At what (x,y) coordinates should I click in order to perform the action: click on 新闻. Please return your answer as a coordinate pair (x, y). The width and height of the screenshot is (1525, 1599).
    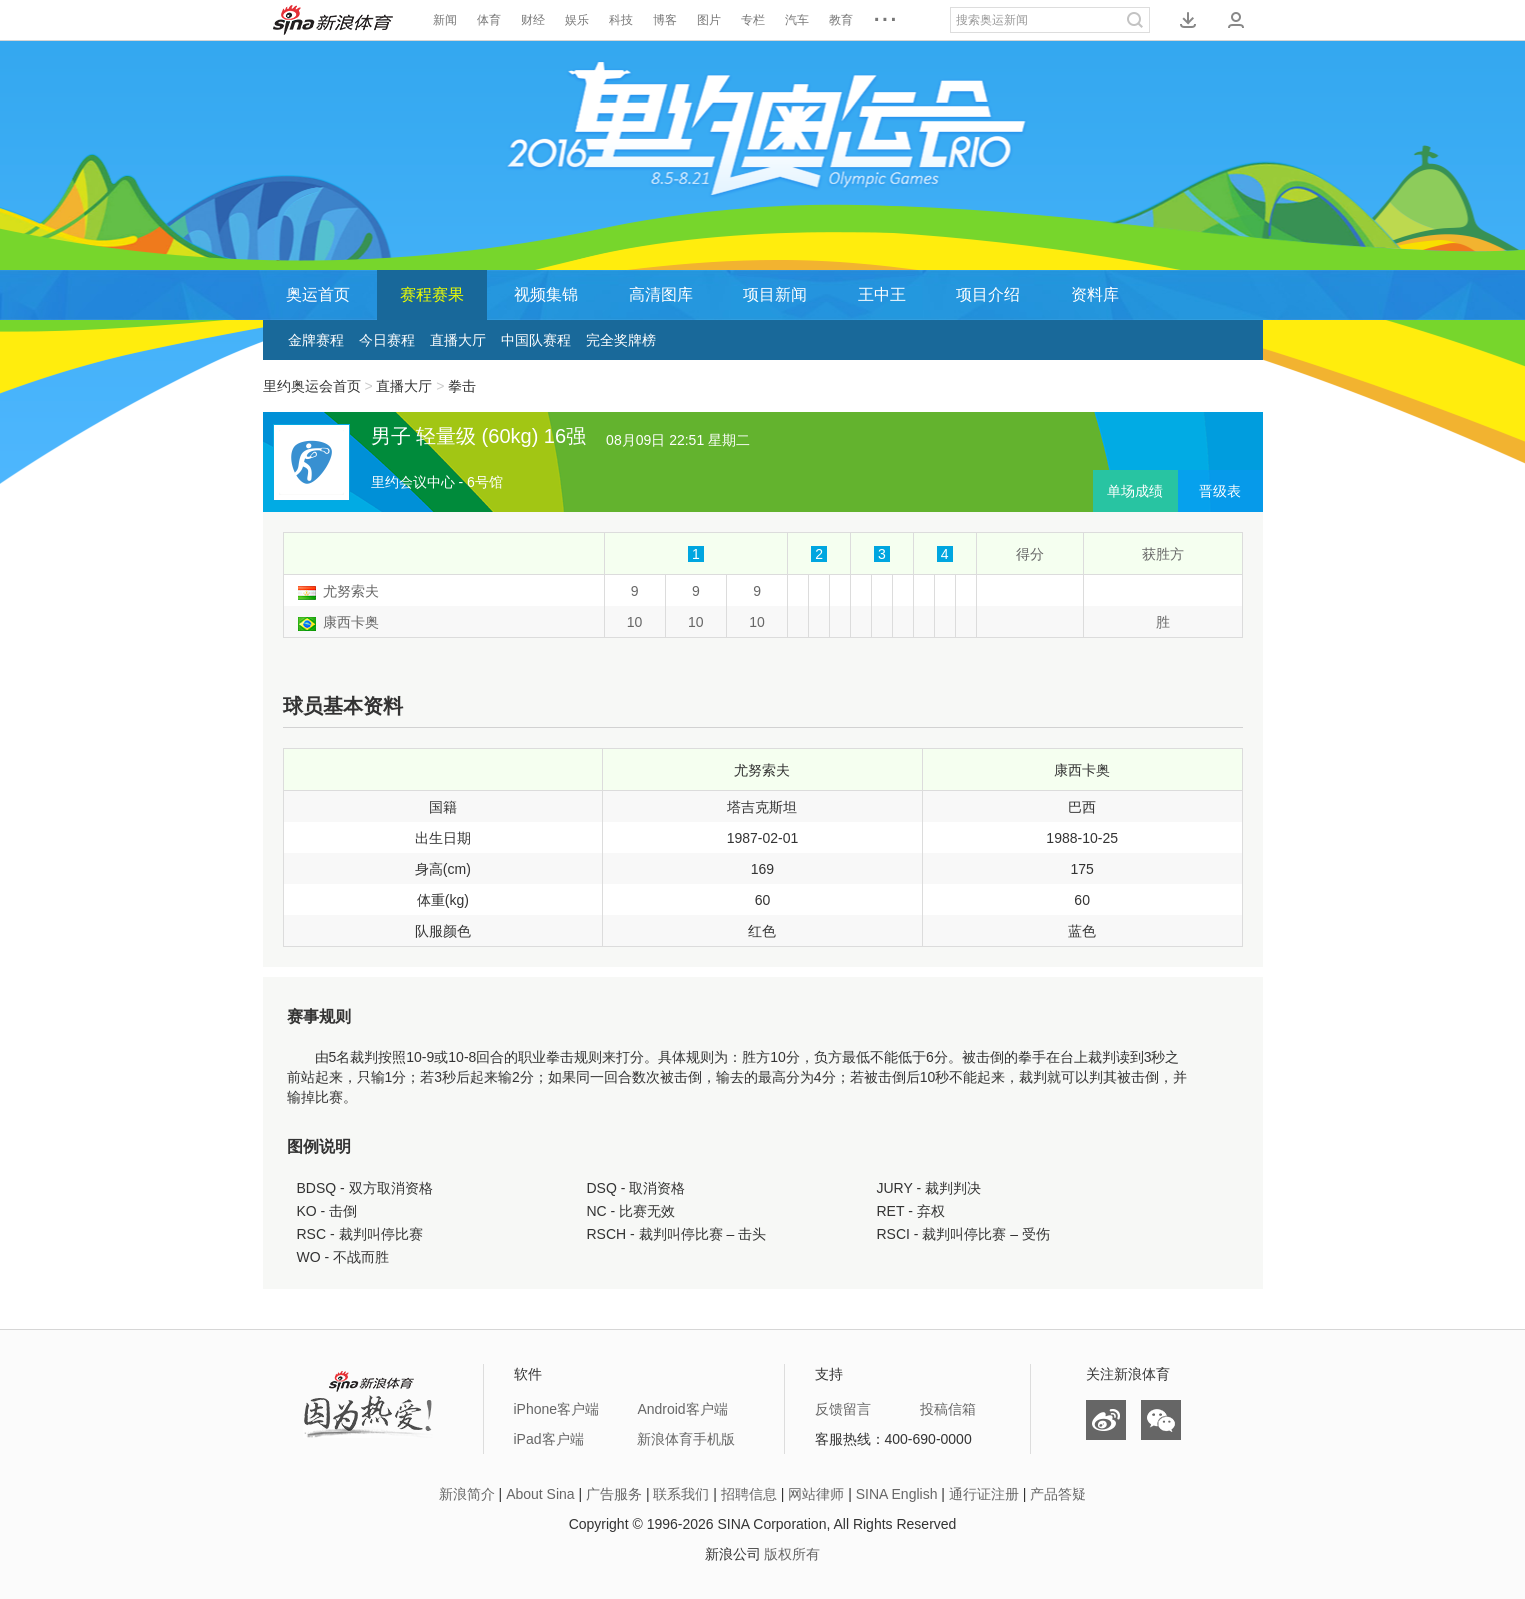
    Looking at the image, I should click on (445, 20).